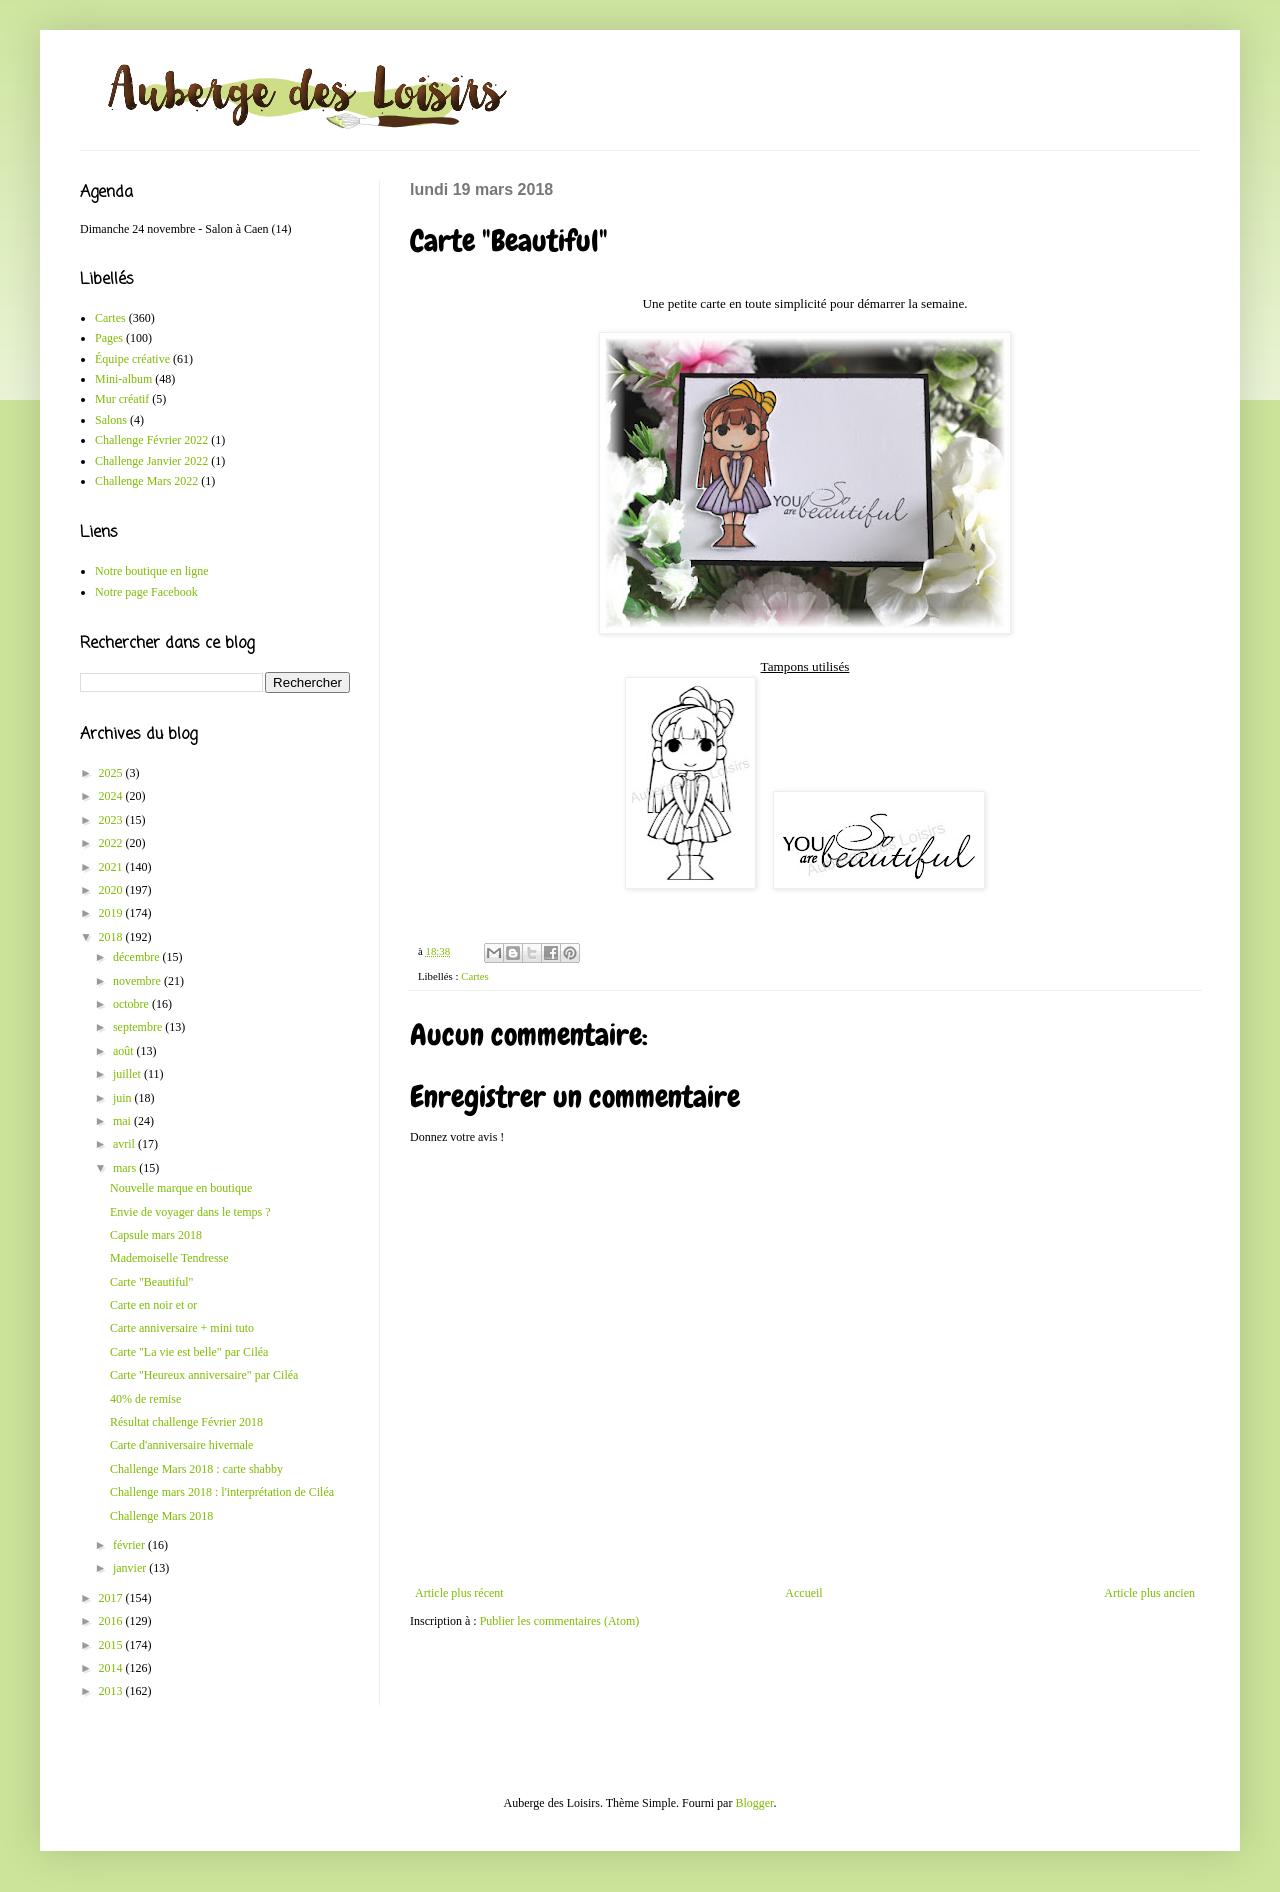  I want to click on janvier, so click(131, 1568).